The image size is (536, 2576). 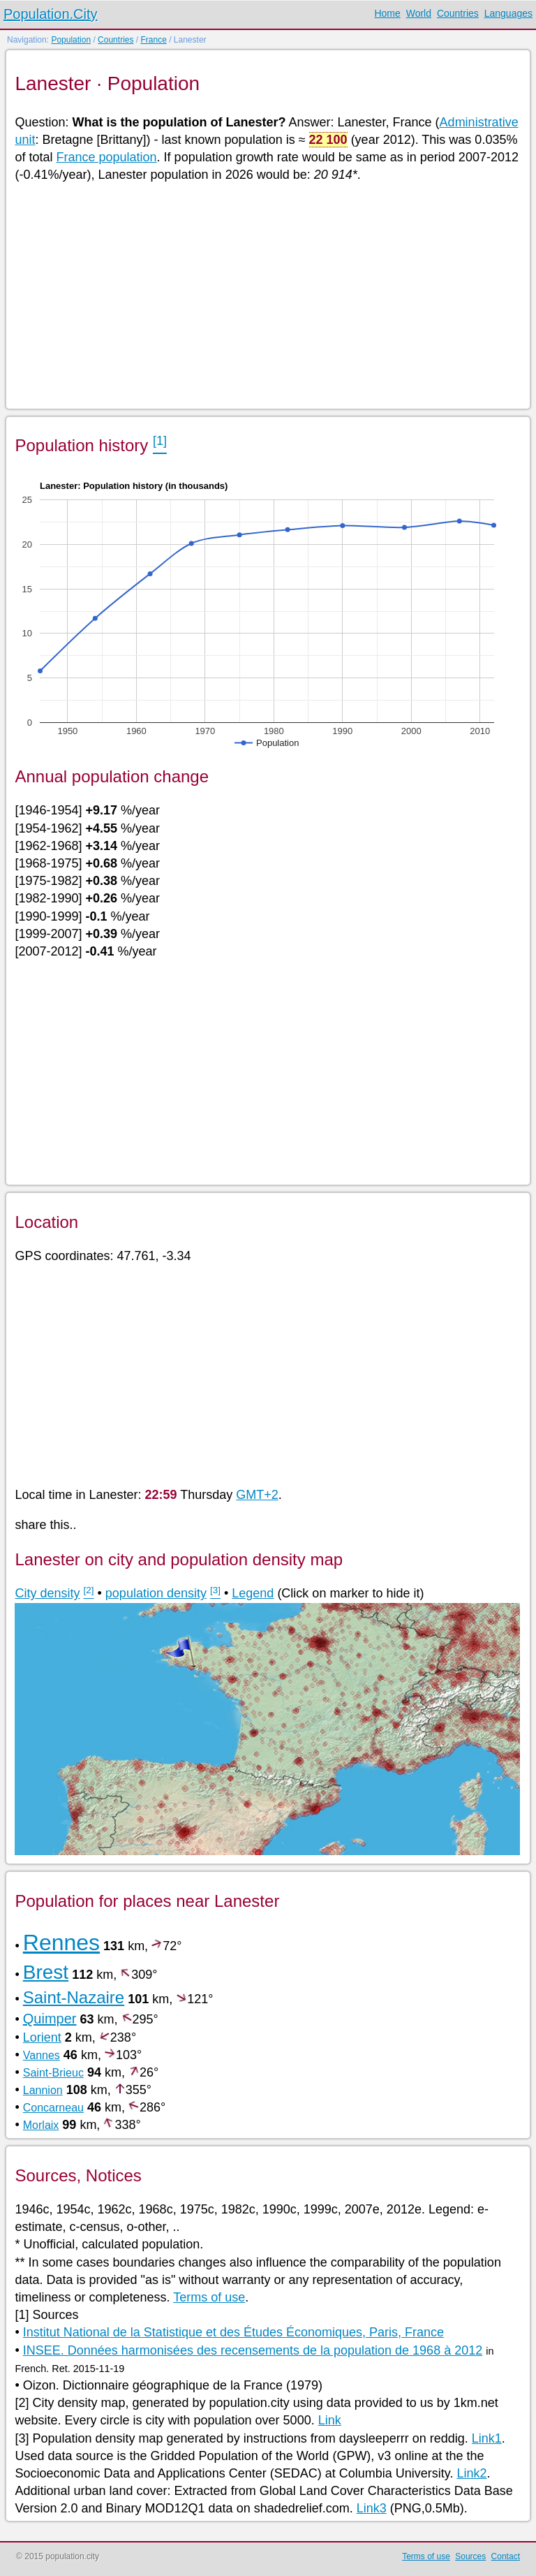 What do you see at coordinates (47, 1593) in the screenshot?
I see `City density` at bounding box center [47, 1593].